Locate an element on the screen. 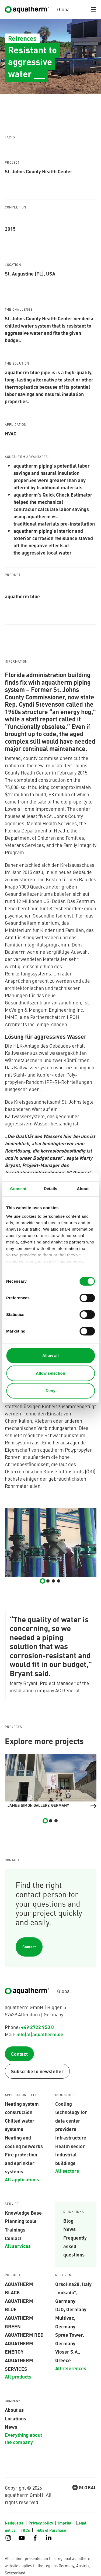 The height and width of the screenshot is (2576, 101). News is located at coordinates (69, 2228).